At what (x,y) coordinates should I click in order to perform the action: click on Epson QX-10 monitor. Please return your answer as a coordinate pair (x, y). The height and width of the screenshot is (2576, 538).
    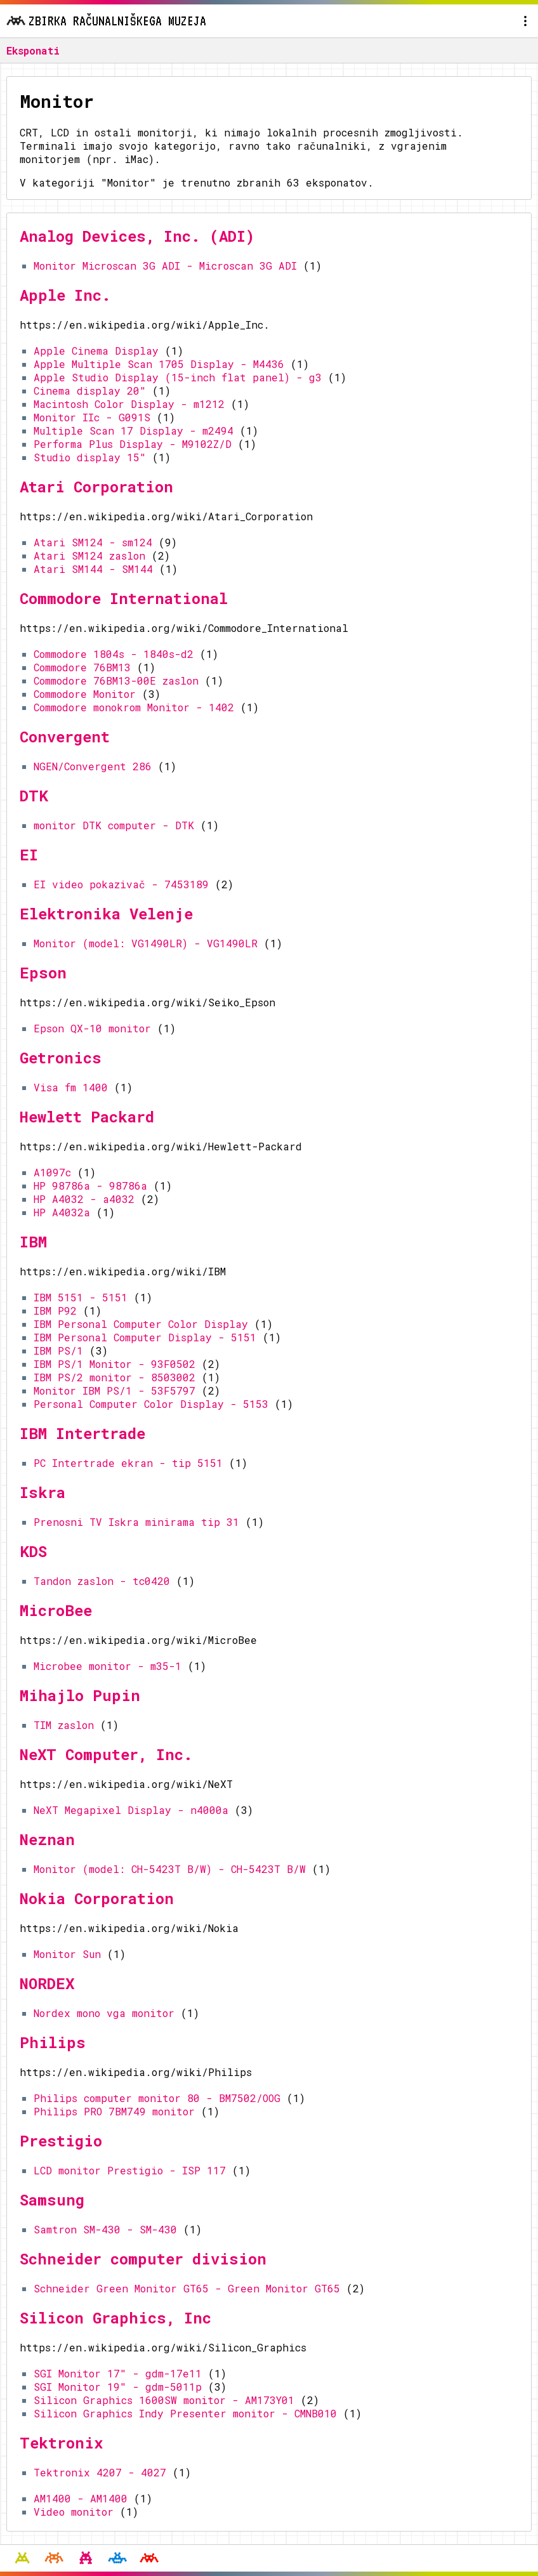
    Looking at the image, I should click on (92, 1028).